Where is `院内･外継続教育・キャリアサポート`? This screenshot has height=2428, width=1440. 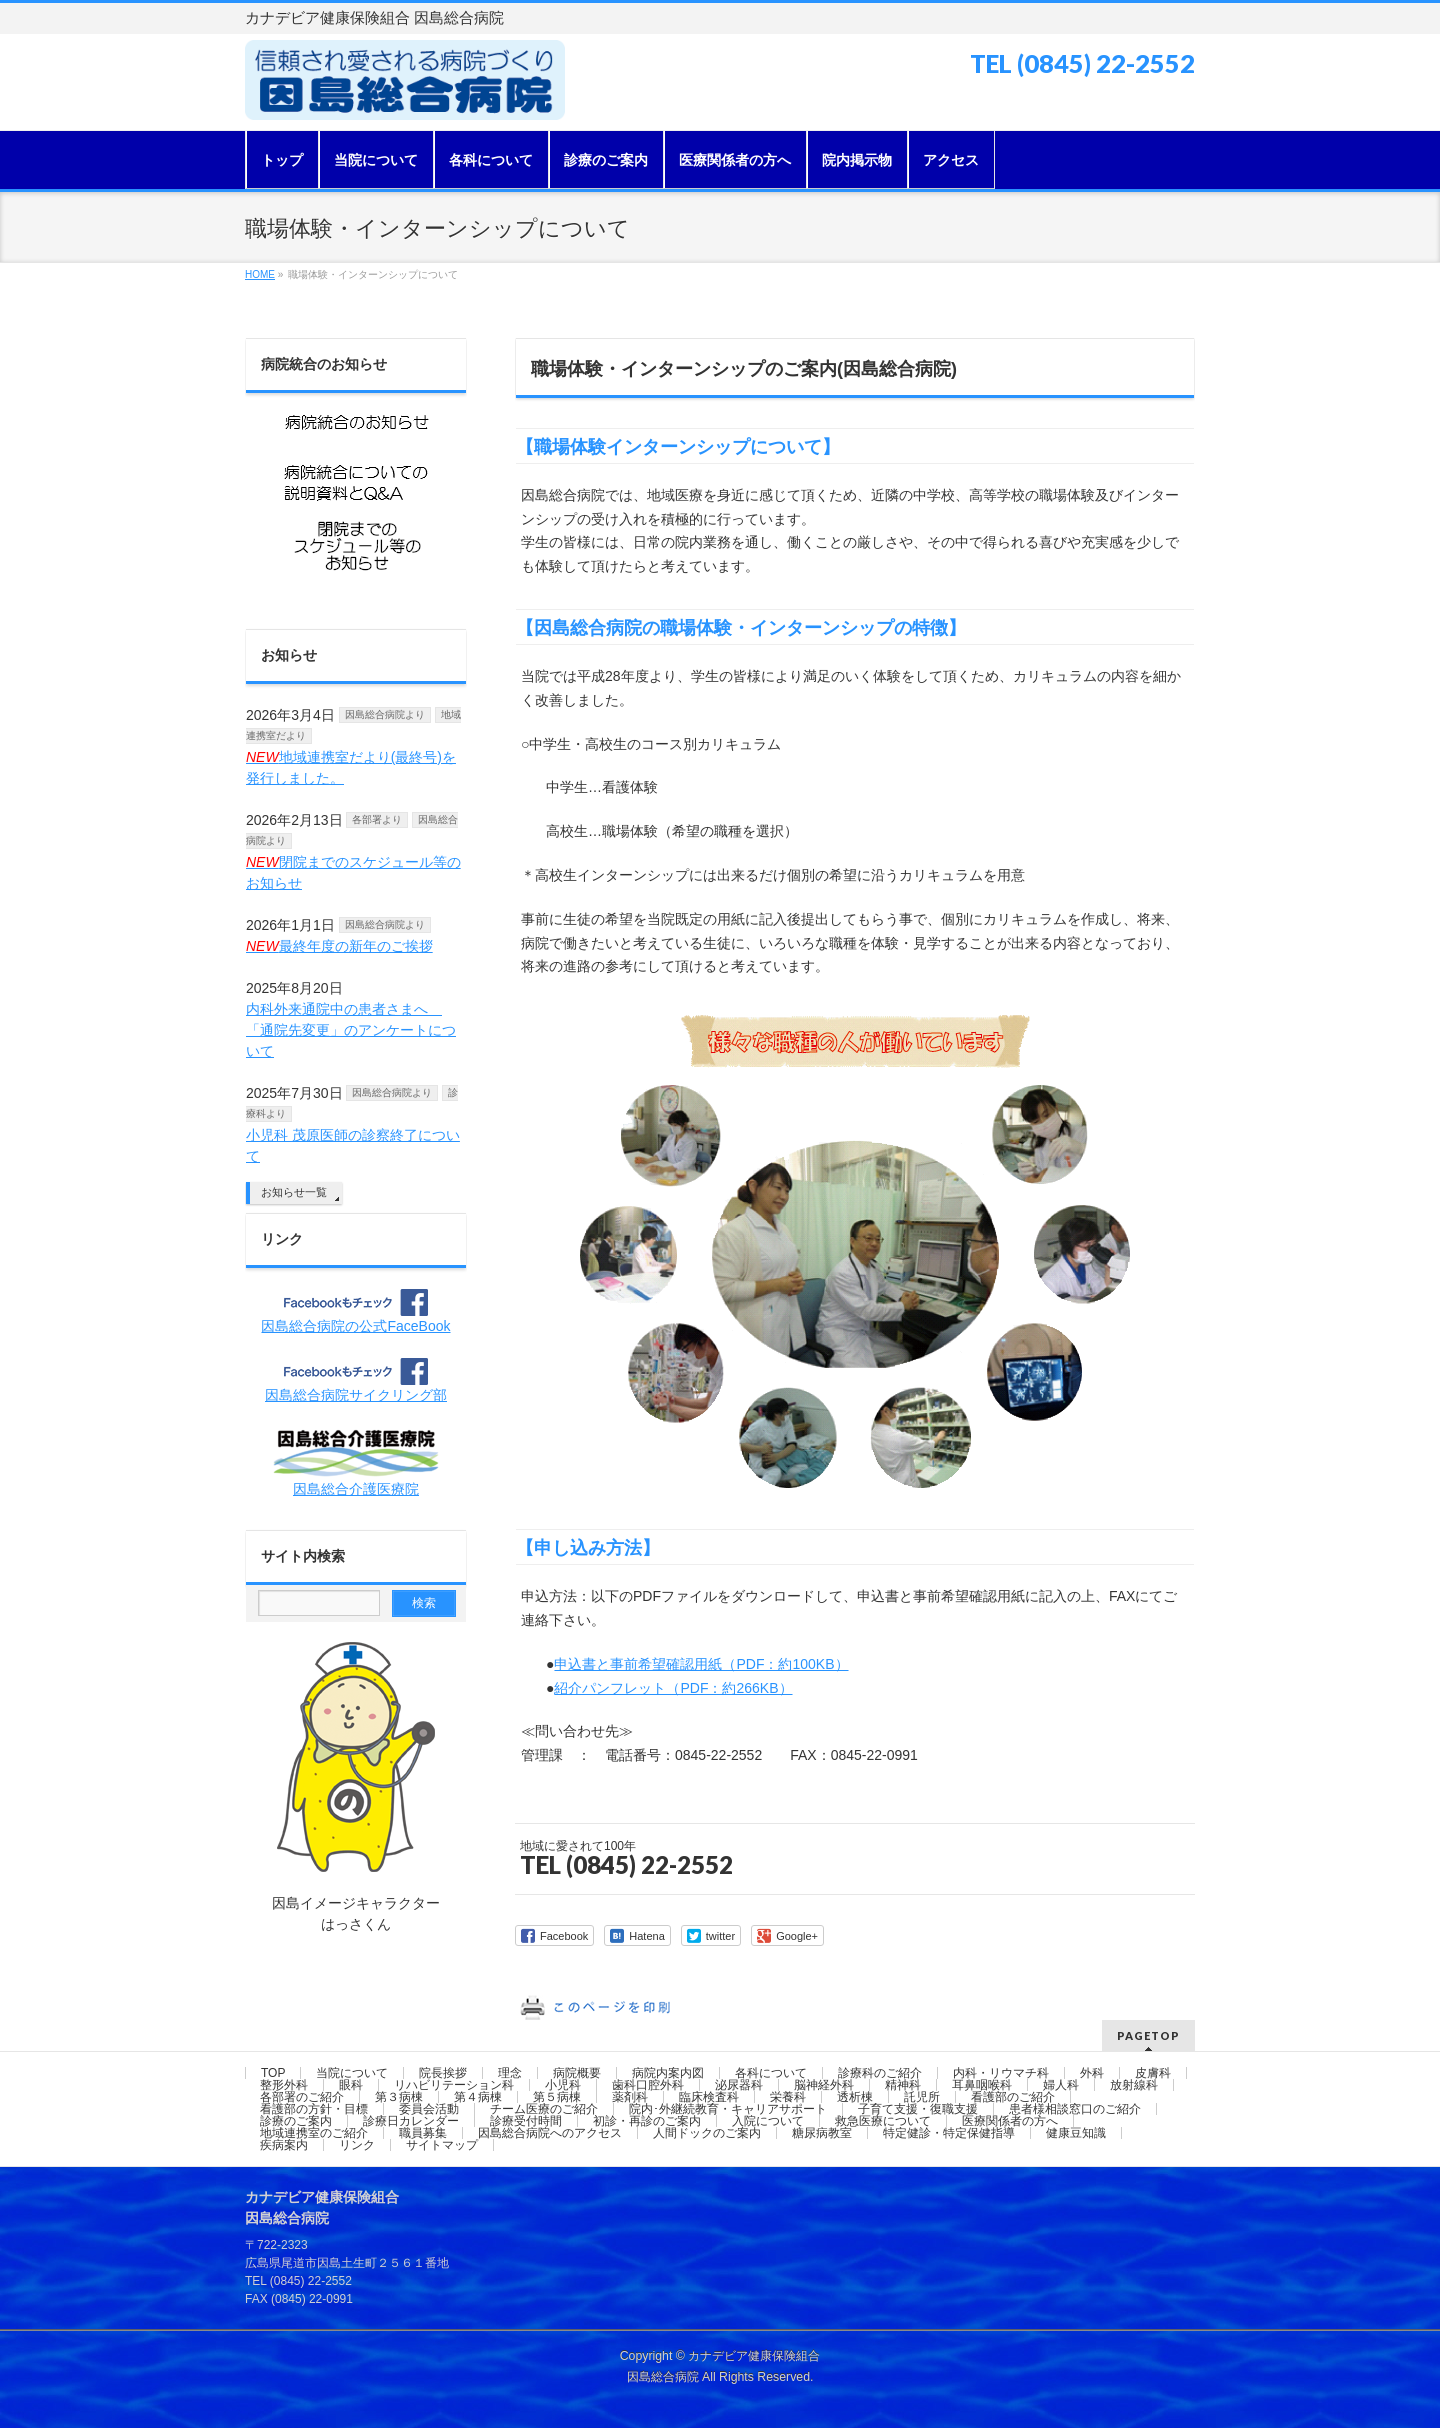 院内･外継続教育・キャリアサポート is located at coordinates (728, 2109).